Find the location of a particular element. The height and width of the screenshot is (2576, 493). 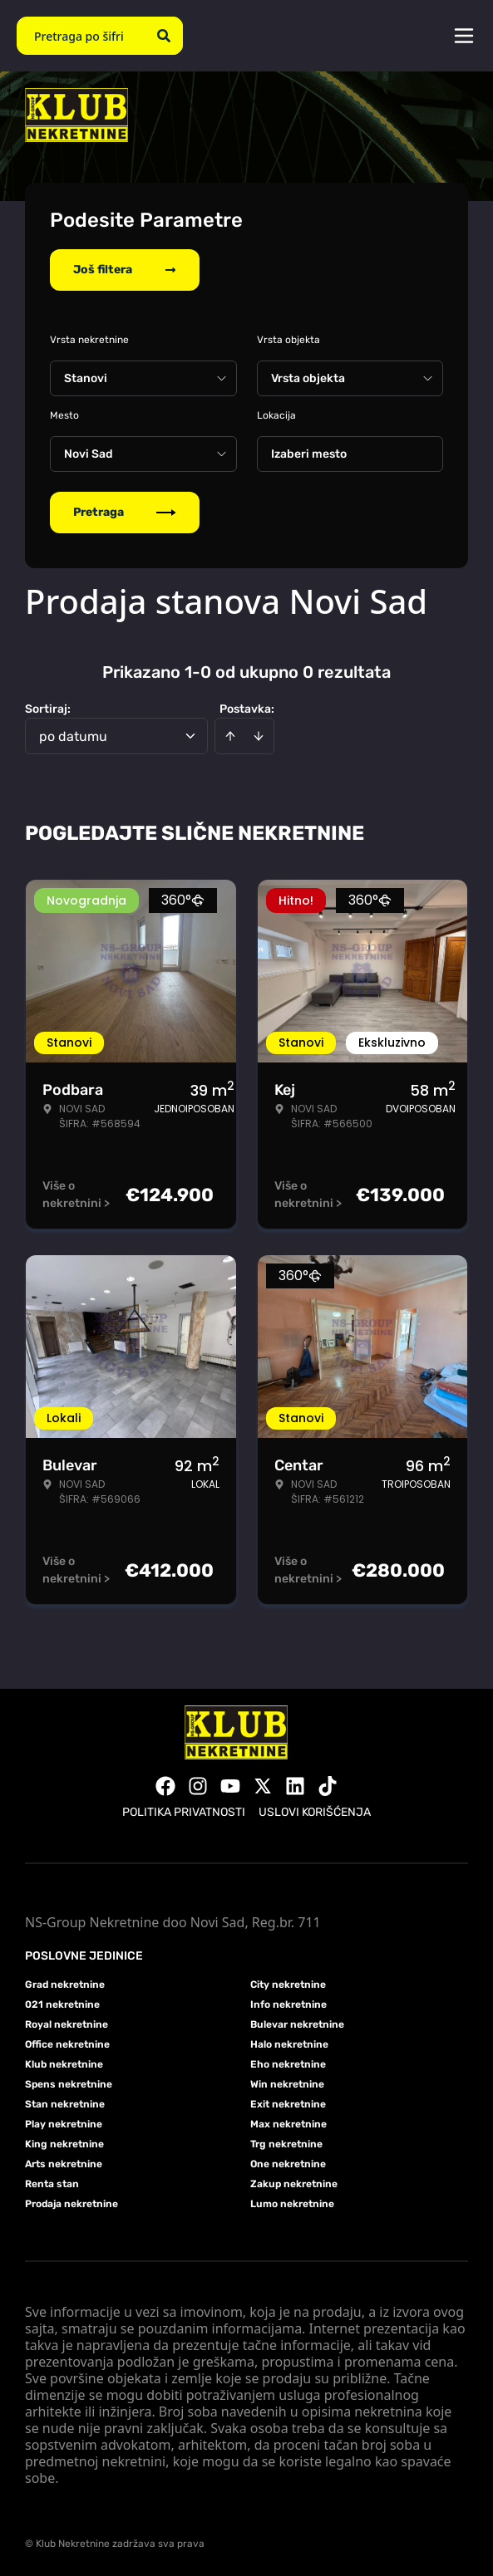

Stan nekretnine is located at coordinates (65, 2104).